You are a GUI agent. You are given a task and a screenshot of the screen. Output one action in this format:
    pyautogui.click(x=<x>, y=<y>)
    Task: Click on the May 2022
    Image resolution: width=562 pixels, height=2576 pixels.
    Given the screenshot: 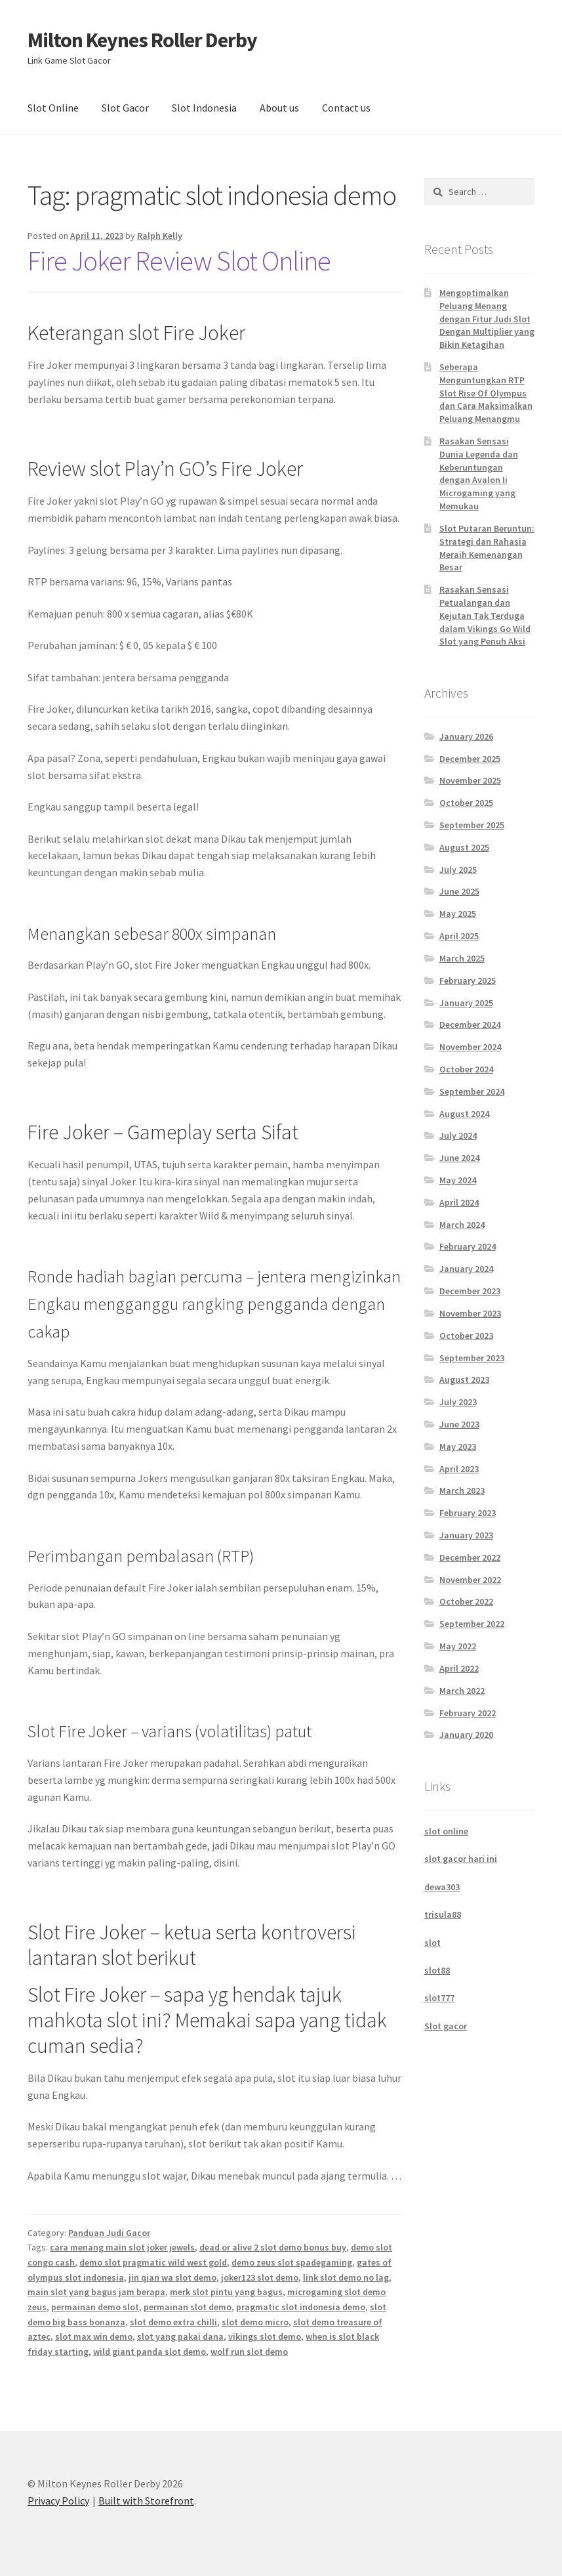 What is the action you would take?
    pyautogui.click(x=457, y=1646)
    